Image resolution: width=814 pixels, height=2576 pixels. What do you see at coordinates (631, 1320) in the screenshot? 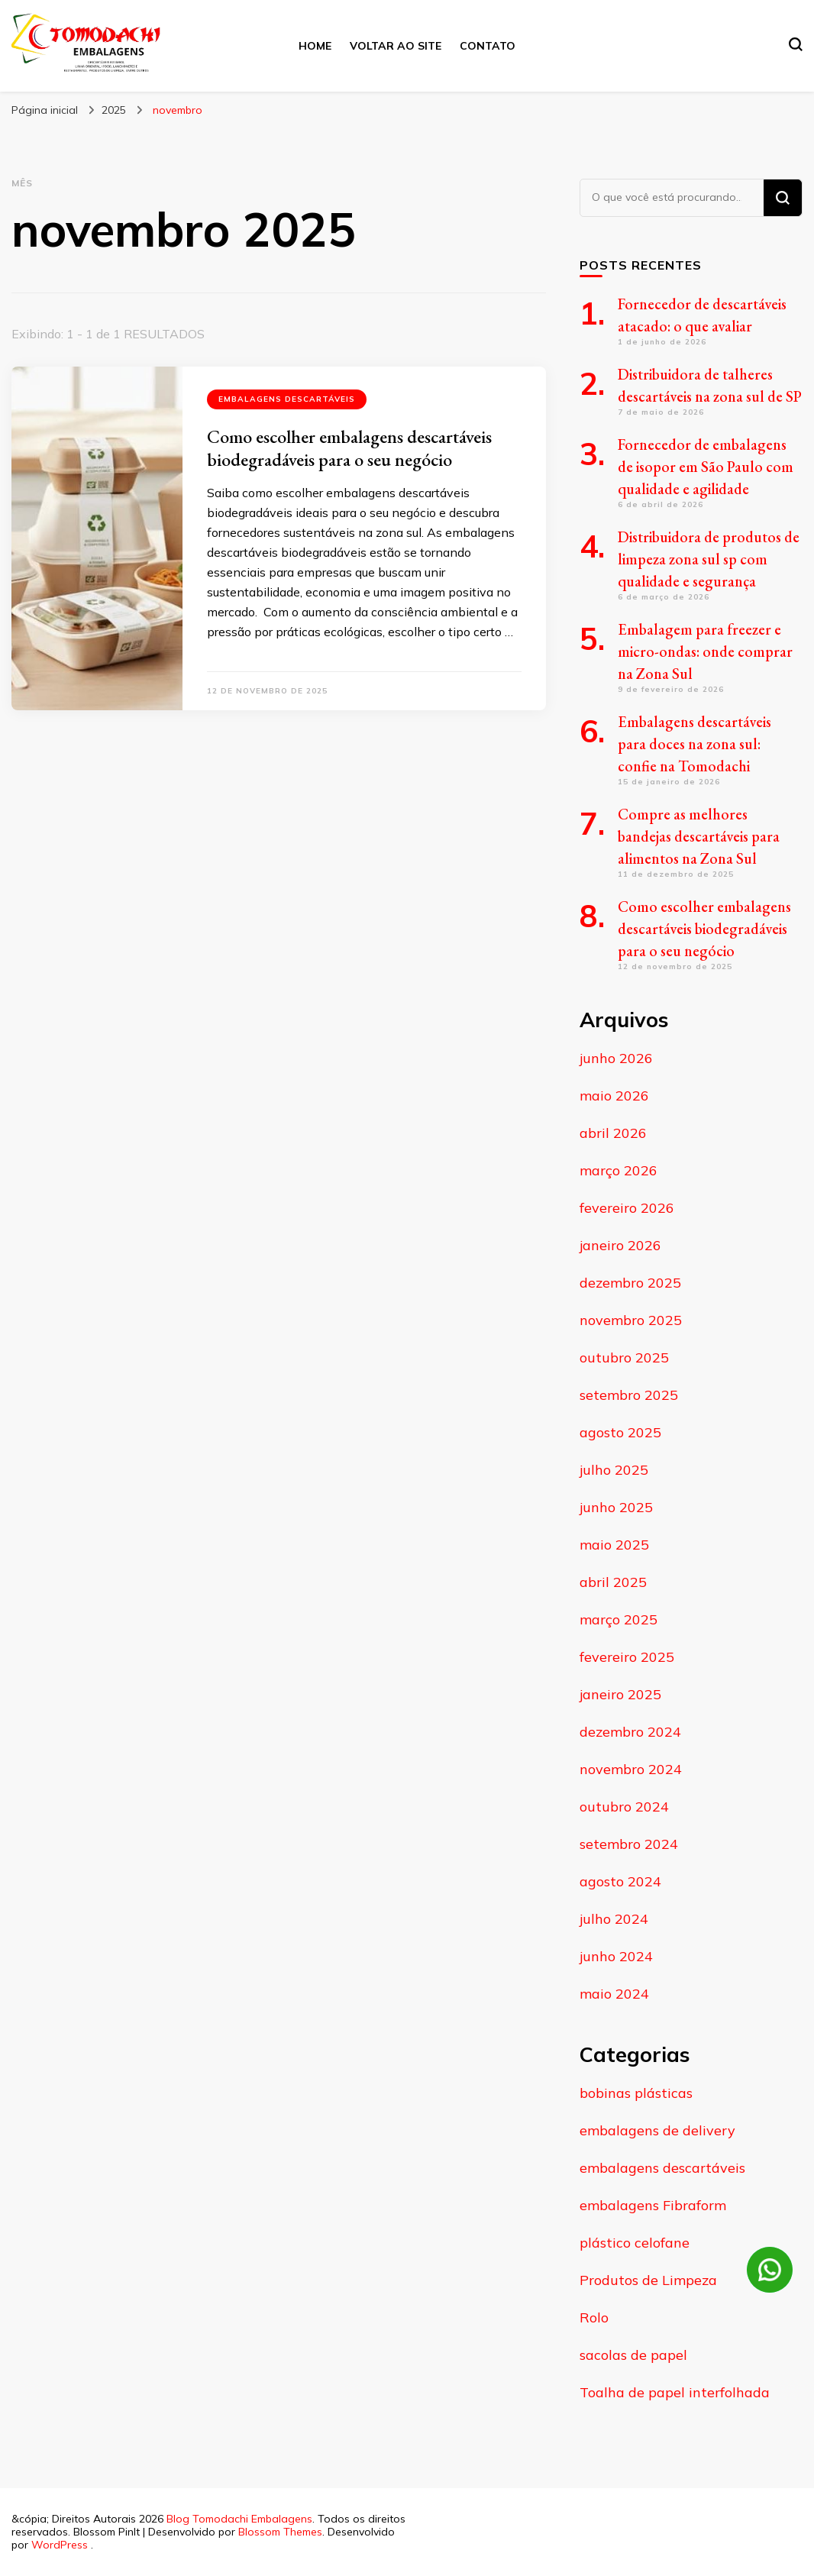
I see `novembro 2025` at bounding box center [631, 1320].